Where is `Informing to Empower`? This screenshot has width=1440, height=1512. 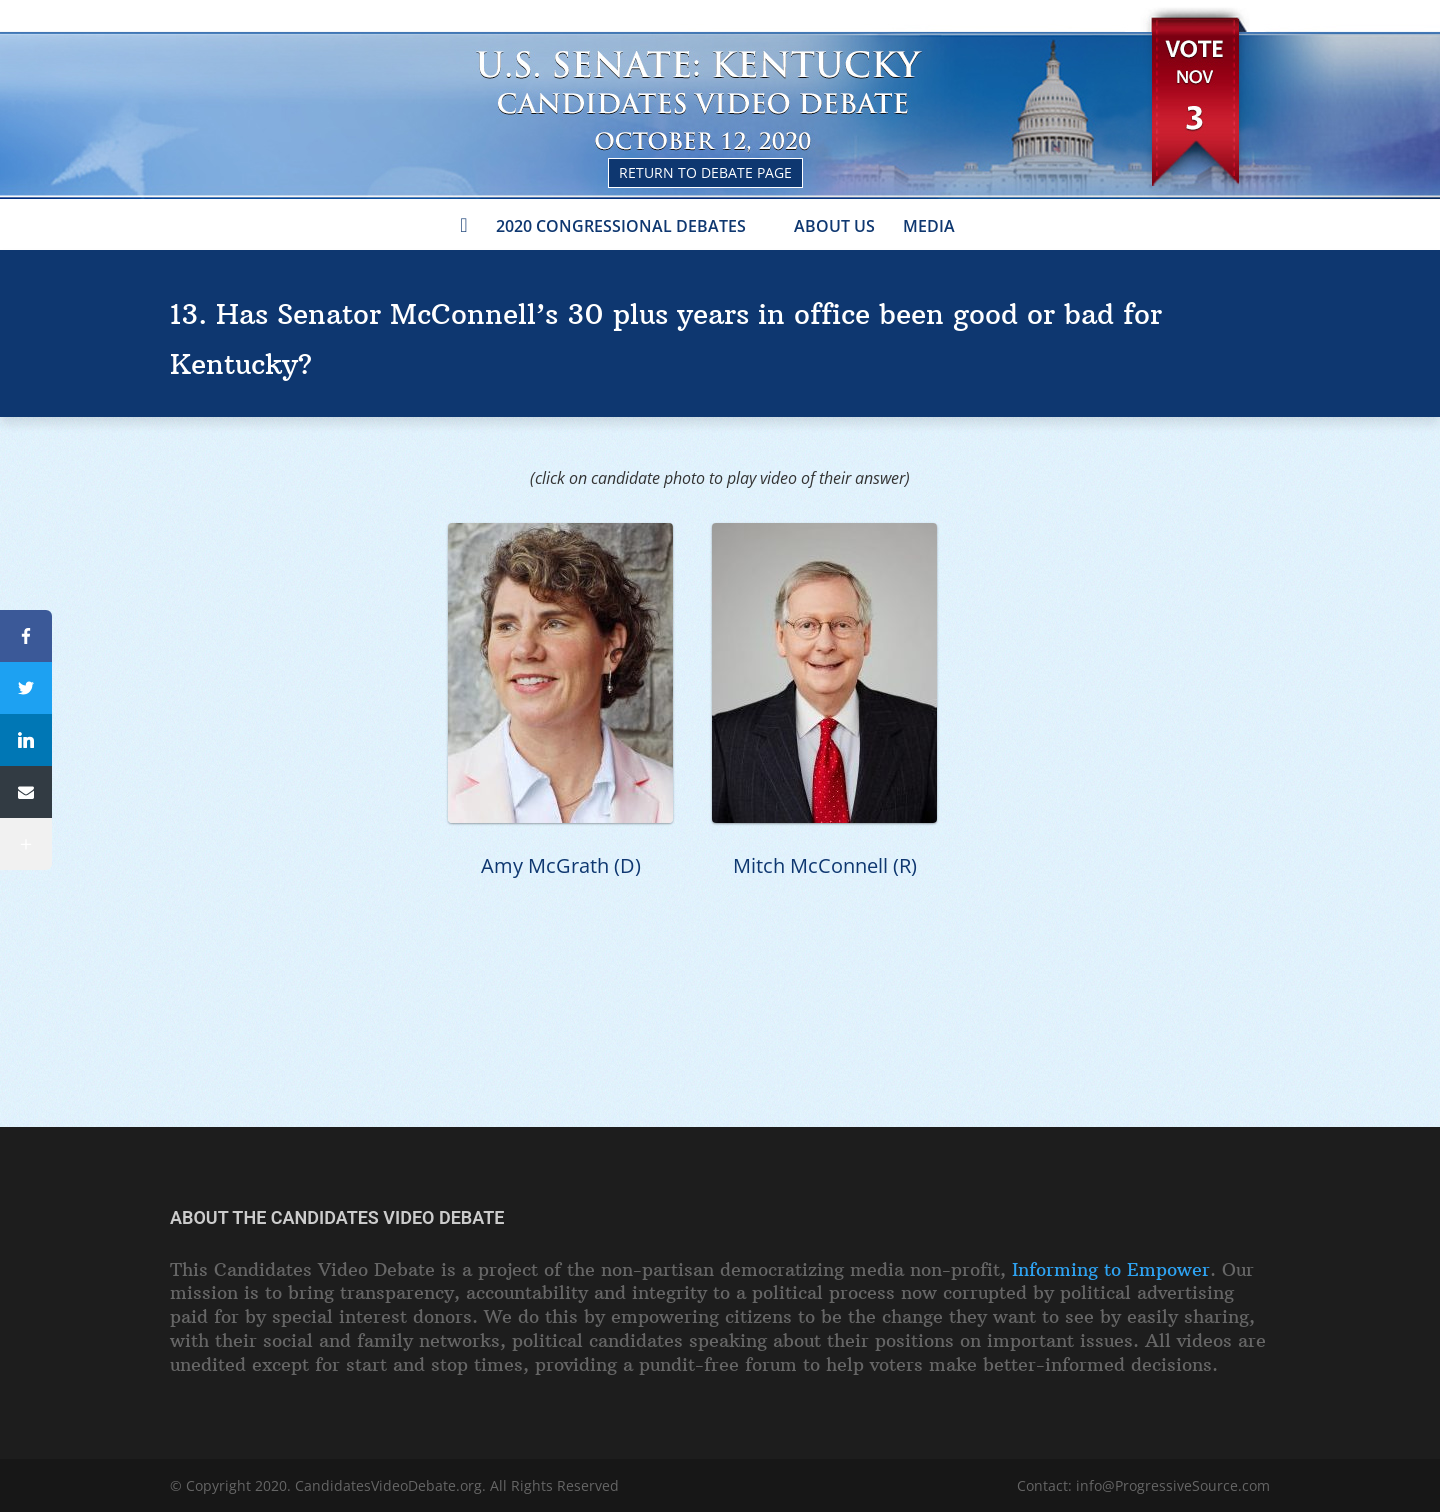
Informing to Empower is located at coordinates (1111, 1269).